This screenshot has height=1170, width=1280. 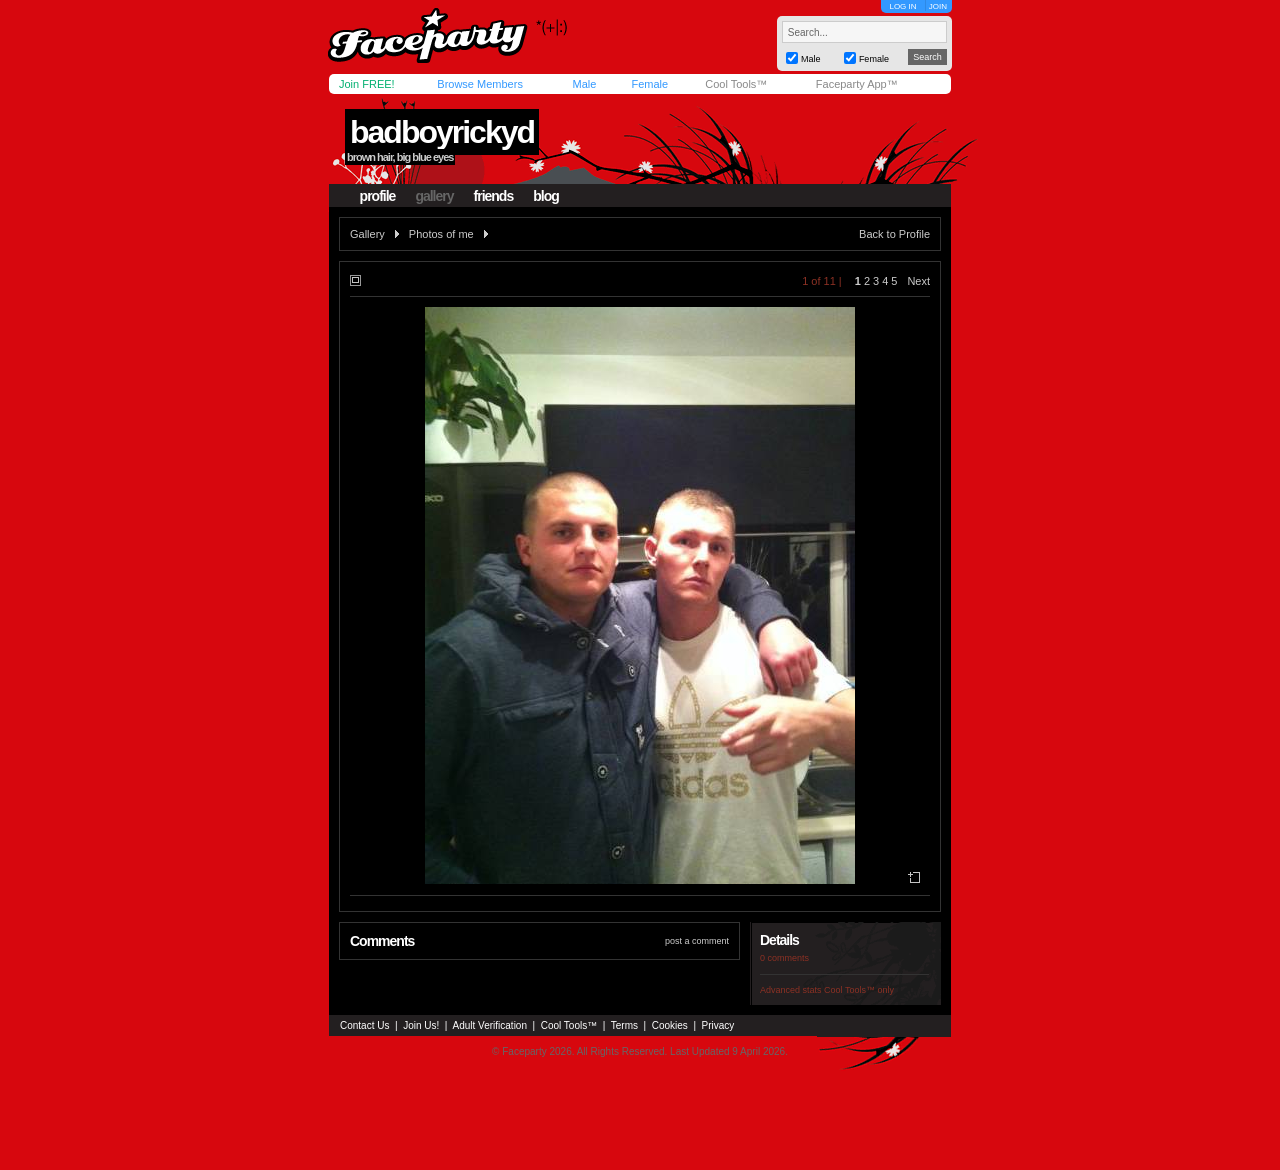 I want to click on Photos of me, so click(x=441, y=234).